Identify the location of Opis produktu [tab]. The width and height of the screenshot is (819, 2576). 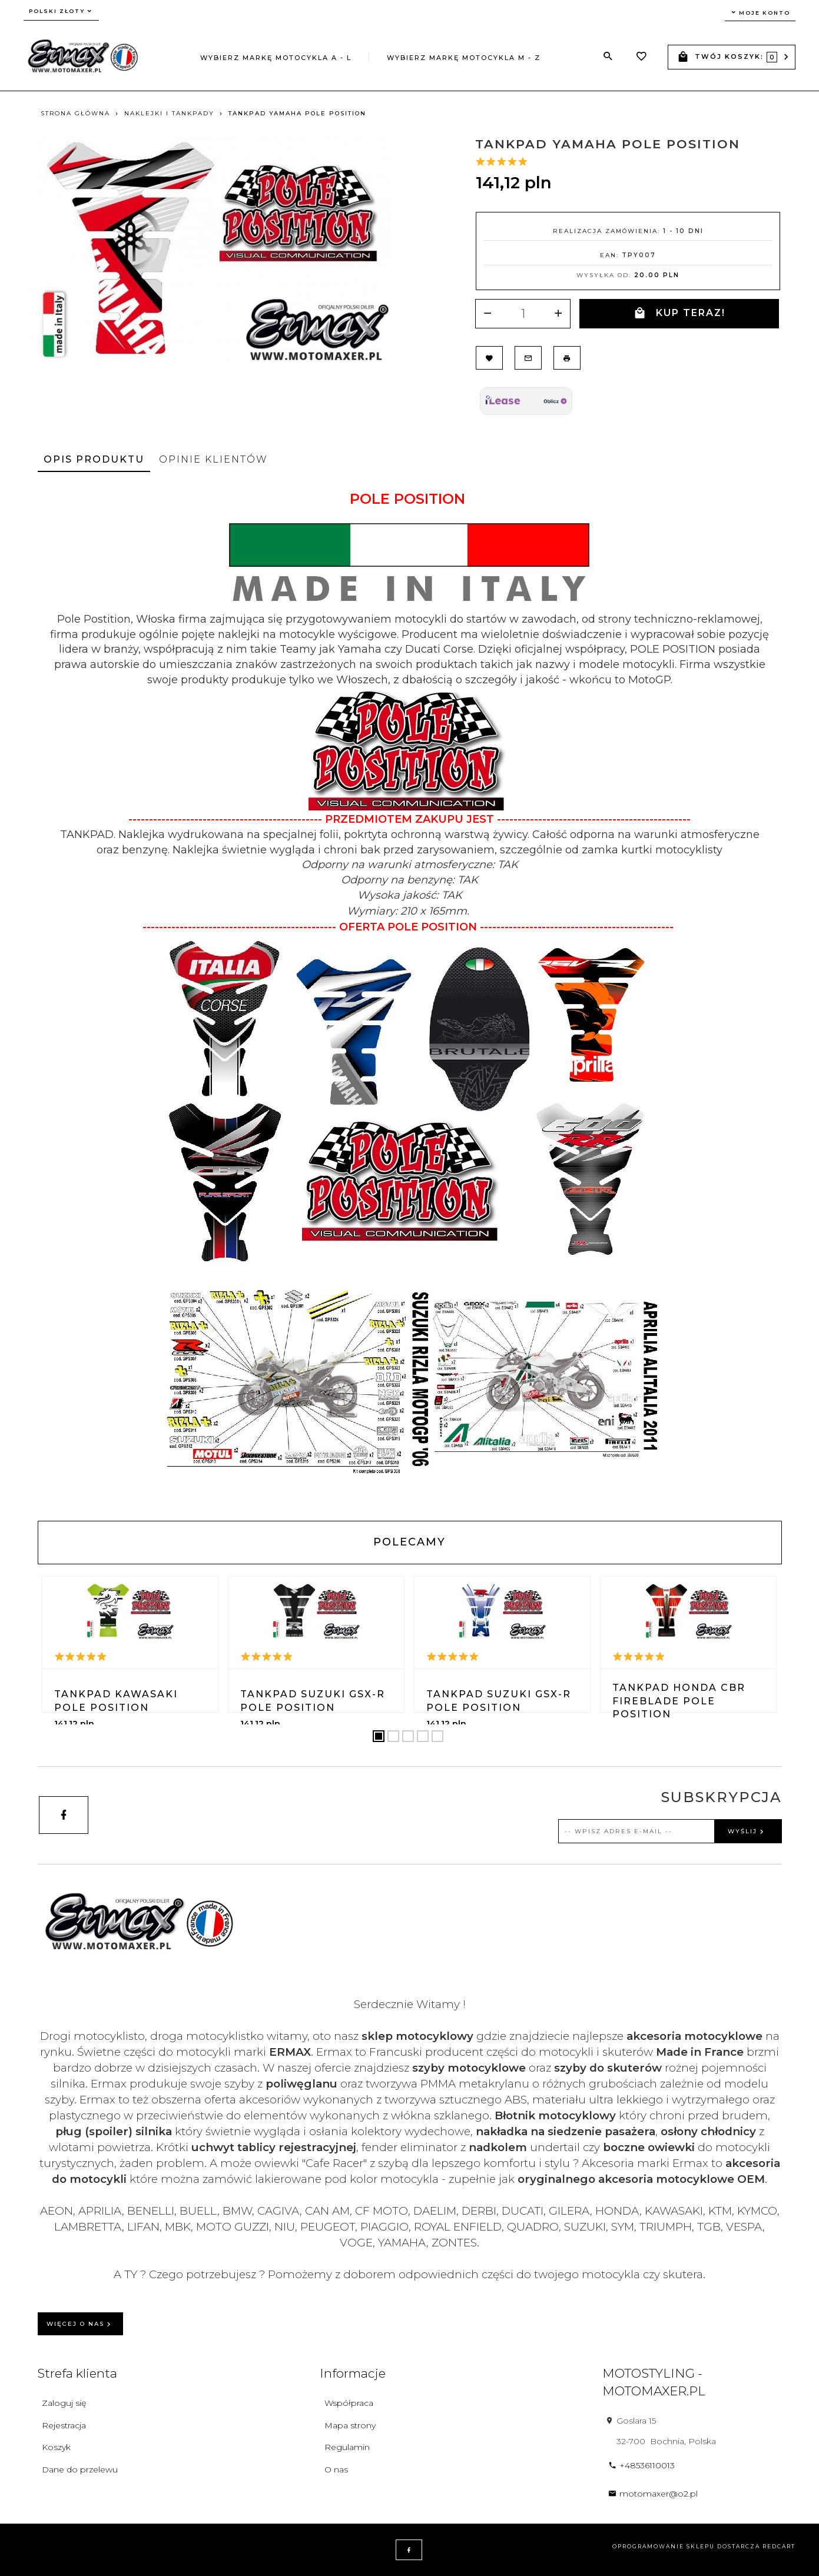
(94, 459).